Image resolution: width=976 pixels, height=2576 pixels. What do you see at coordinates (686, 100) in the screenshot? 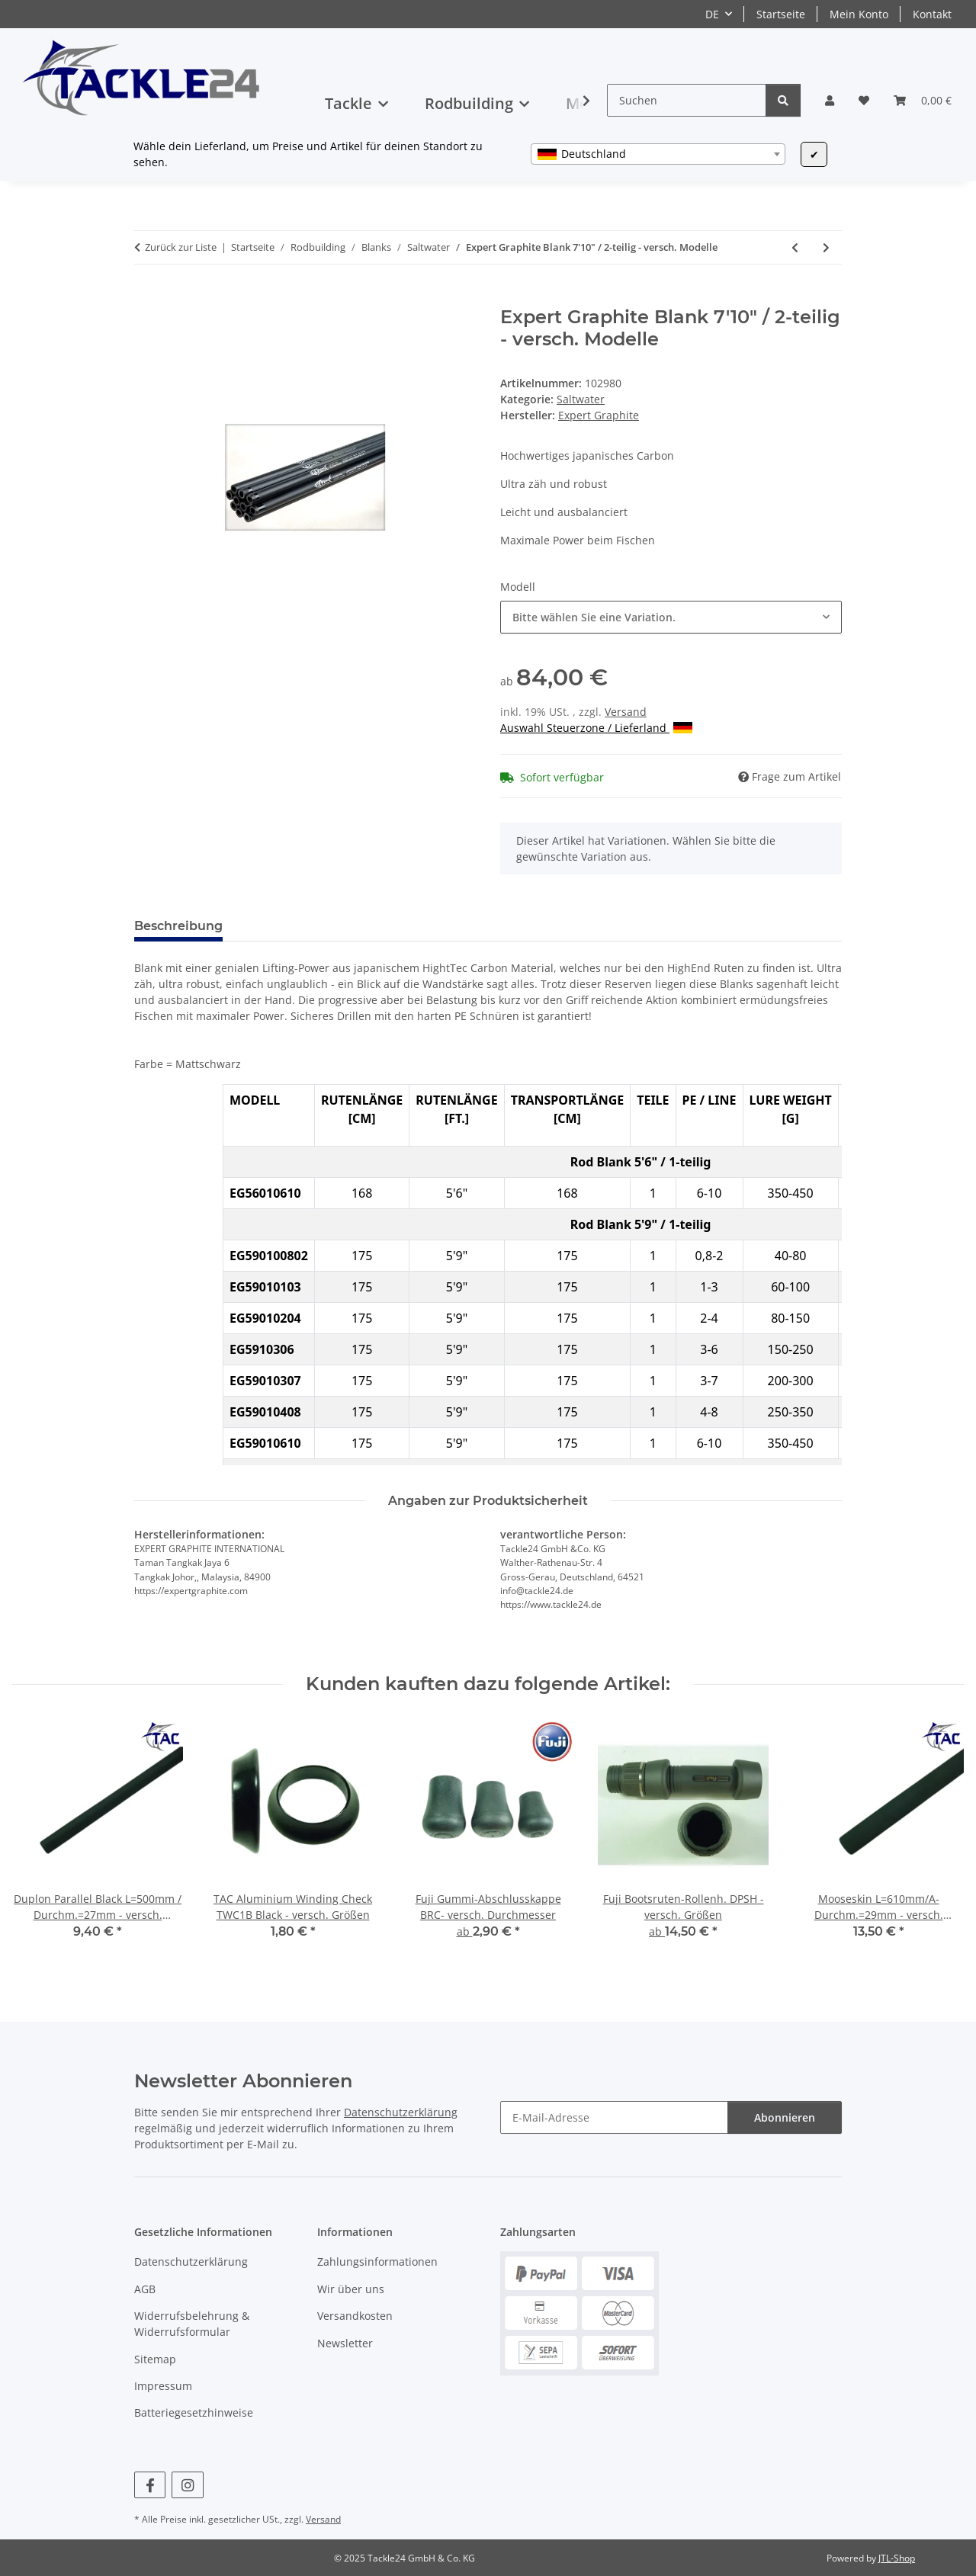
I see `[Suchen]` at bounding box center [686, 100].